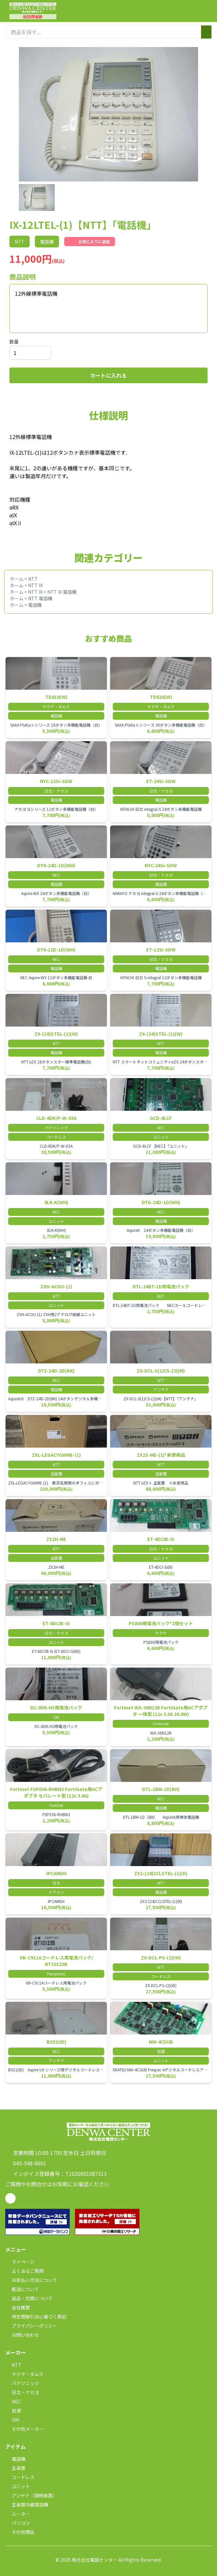  I want to click on その他メーカー, so click(24, 2429).